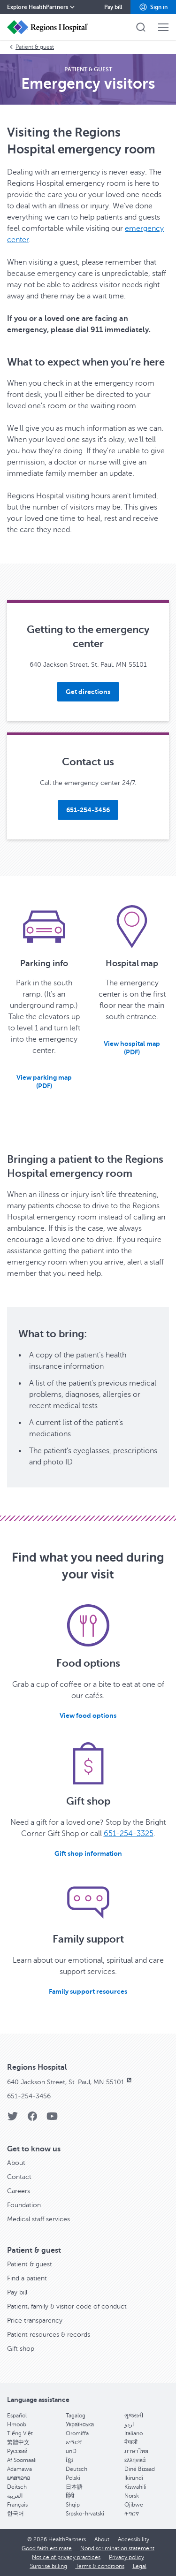  Describe the element at coordinates (34, 2320) in the screenshot. I see `Price transparency` at that location.